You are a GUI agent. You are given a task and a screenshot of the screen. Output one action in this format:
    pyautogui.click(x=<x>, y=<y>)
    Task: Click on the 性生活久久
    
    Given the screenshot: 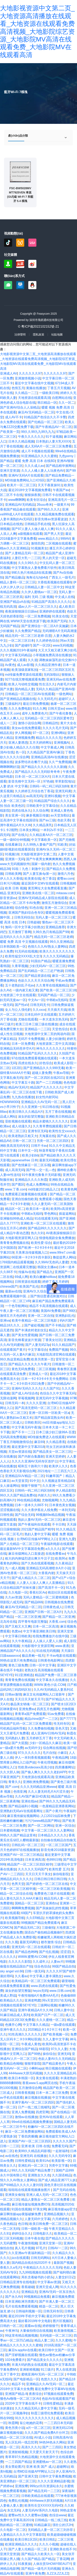 What is the action you would take?
    pyautogui.click(x=47, y=684)
    